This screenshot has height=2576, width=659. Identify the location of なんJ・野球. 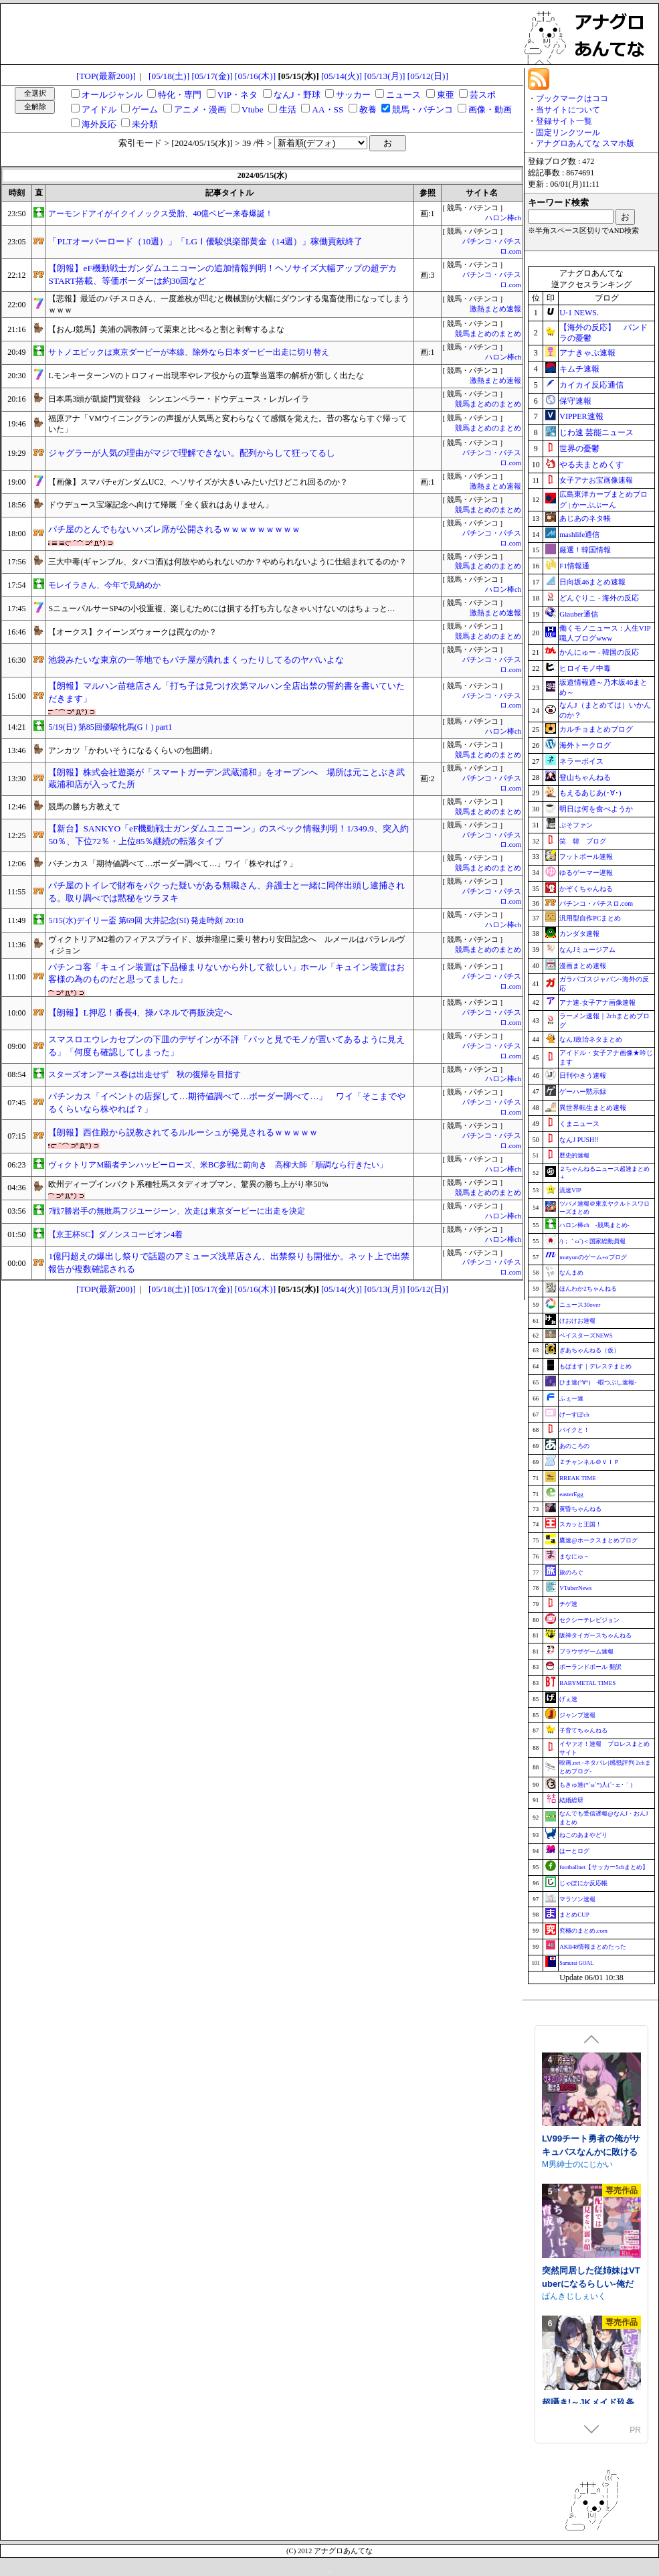
(297, 95).